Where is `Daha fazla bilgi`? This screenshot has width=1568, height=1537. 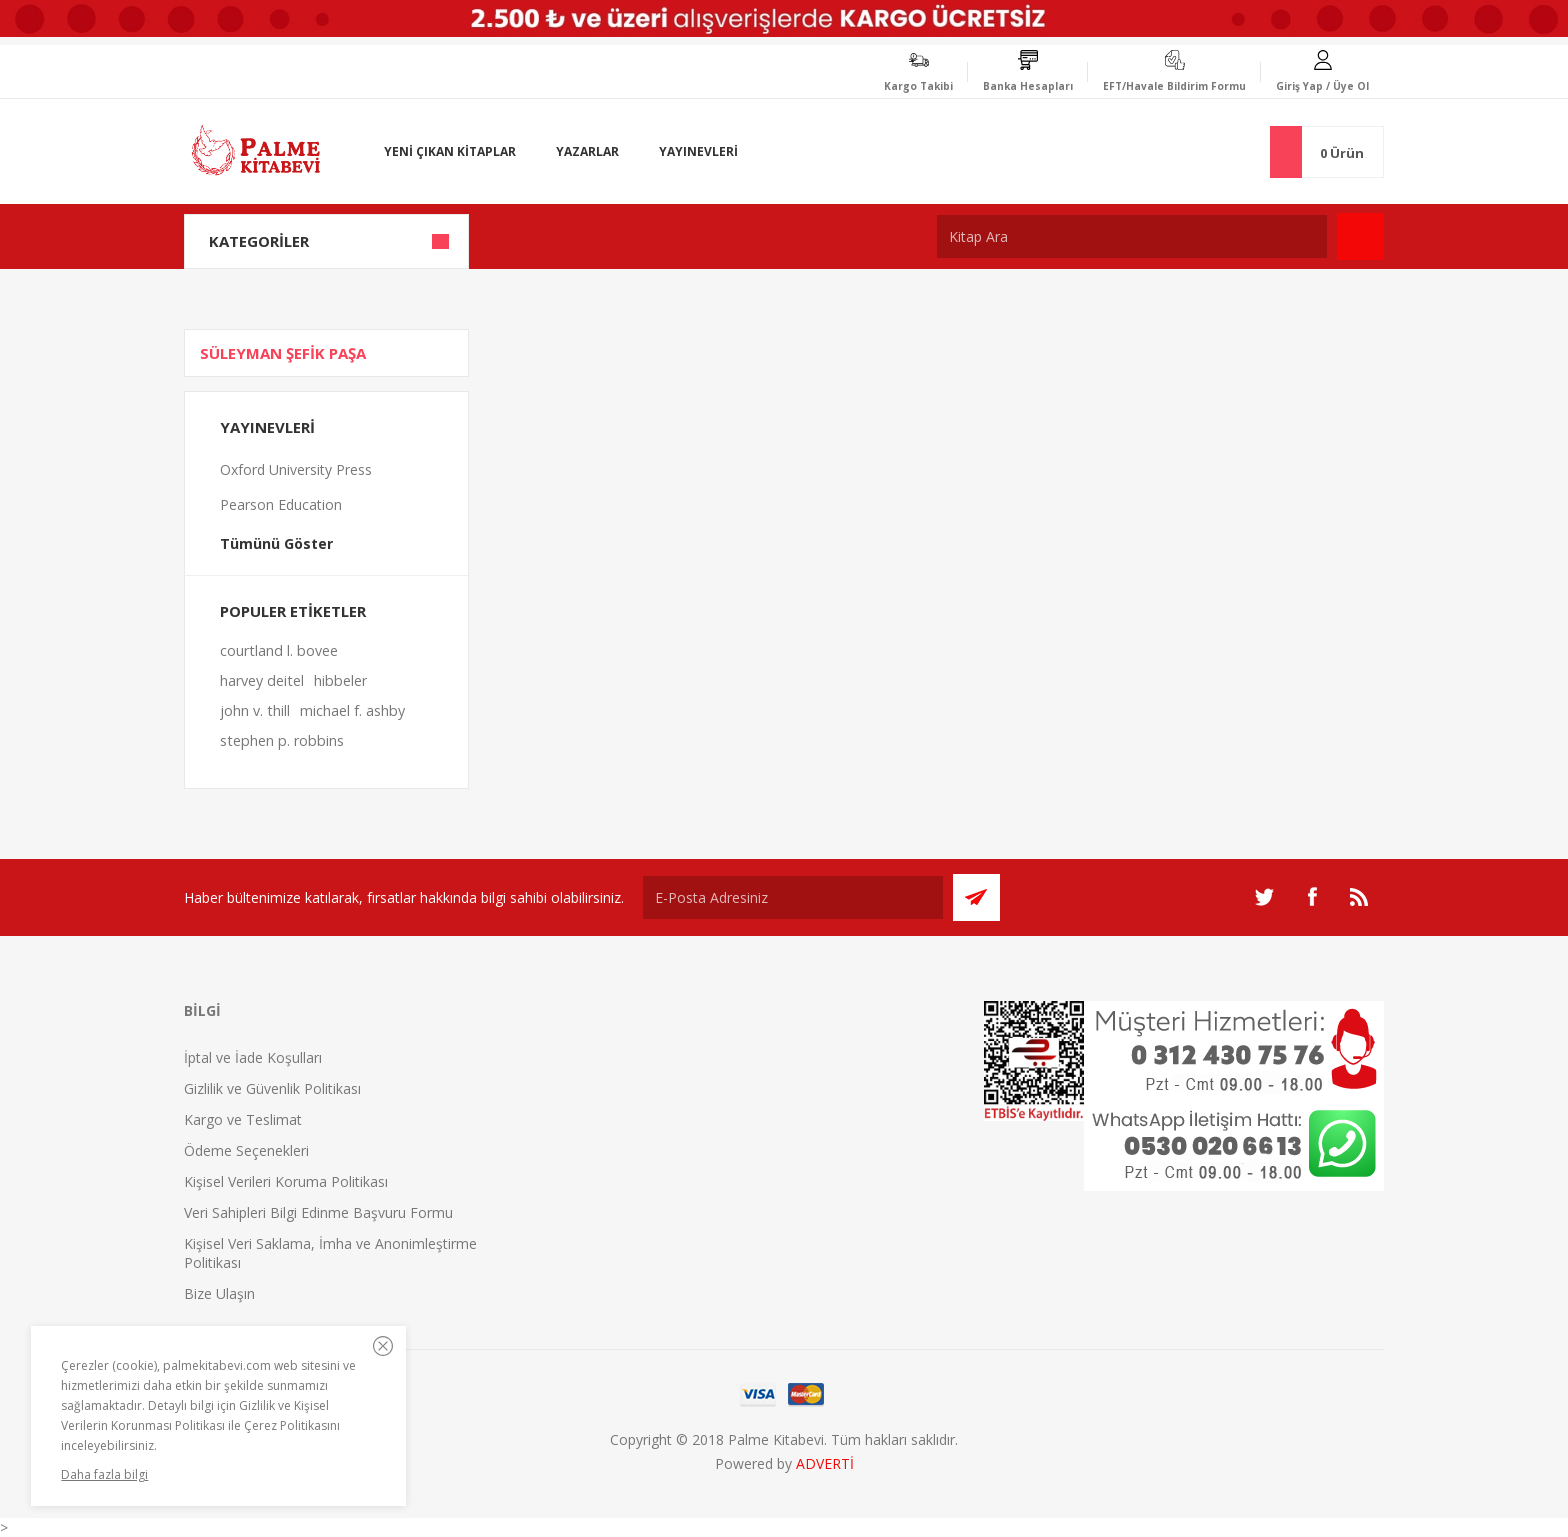 Daha fazla bilgi is located at coordinates (104, 1474).